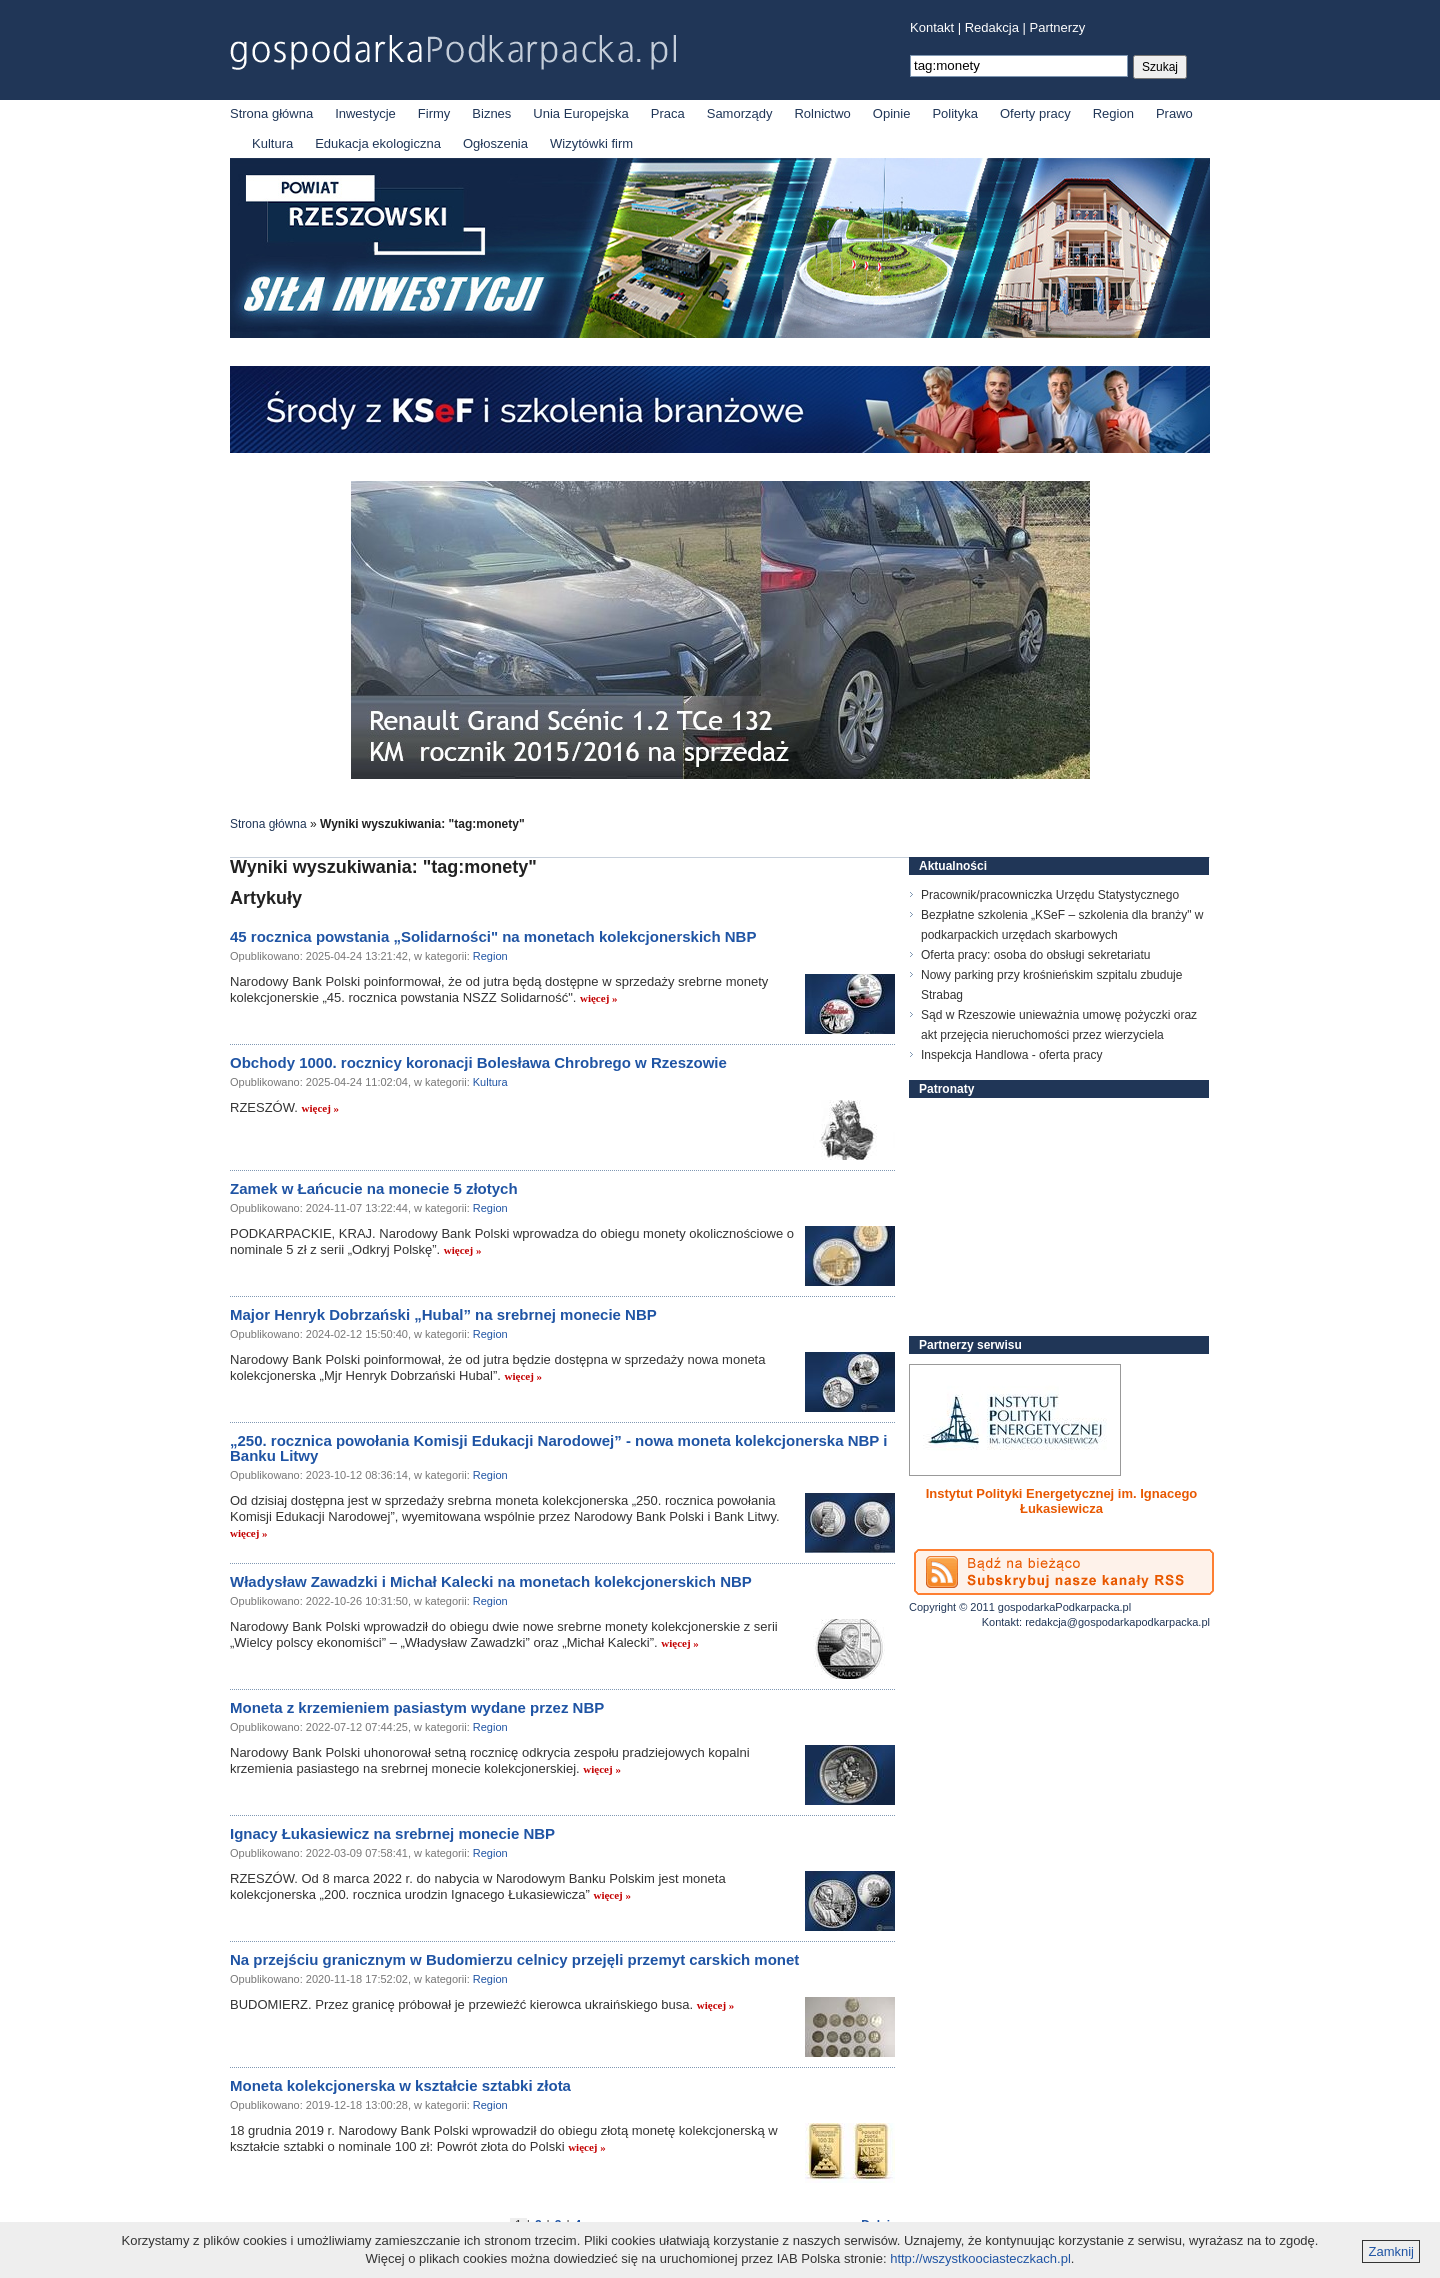  I want to click on Ogłoszenia, so click(495, 143).